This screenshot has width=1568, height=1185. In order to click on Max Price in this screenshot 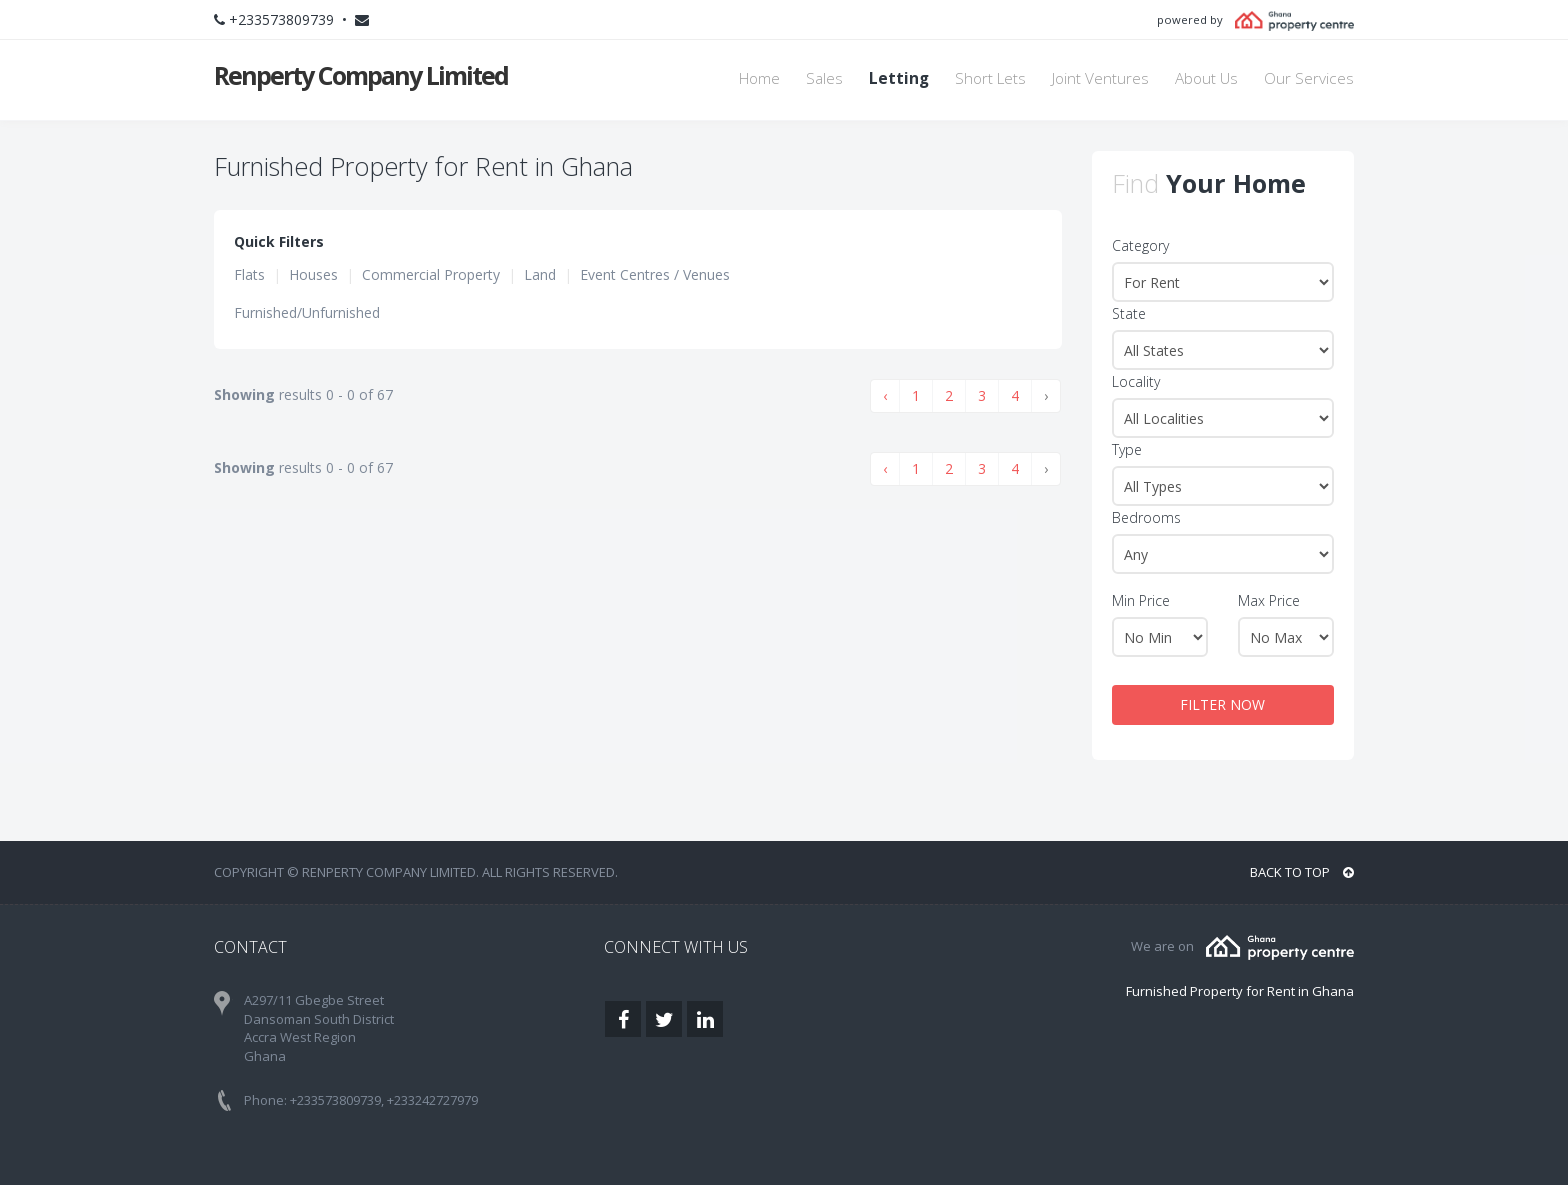, I will do `click(1269, 600)`.